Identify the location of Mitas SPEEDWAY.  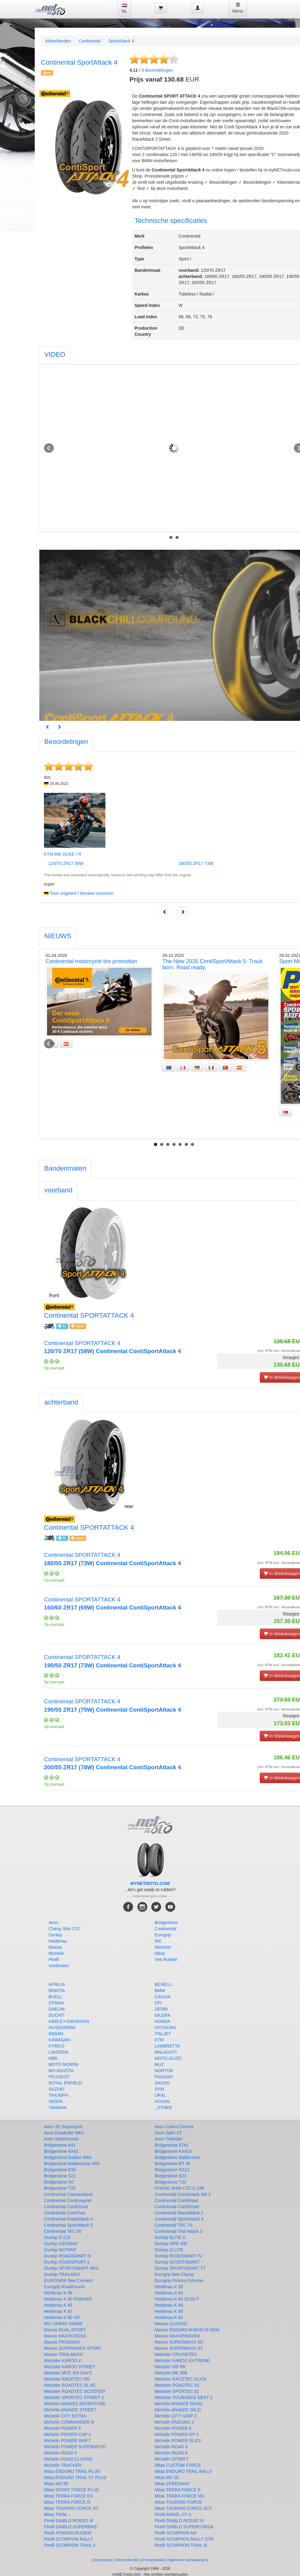
(172, 2483).